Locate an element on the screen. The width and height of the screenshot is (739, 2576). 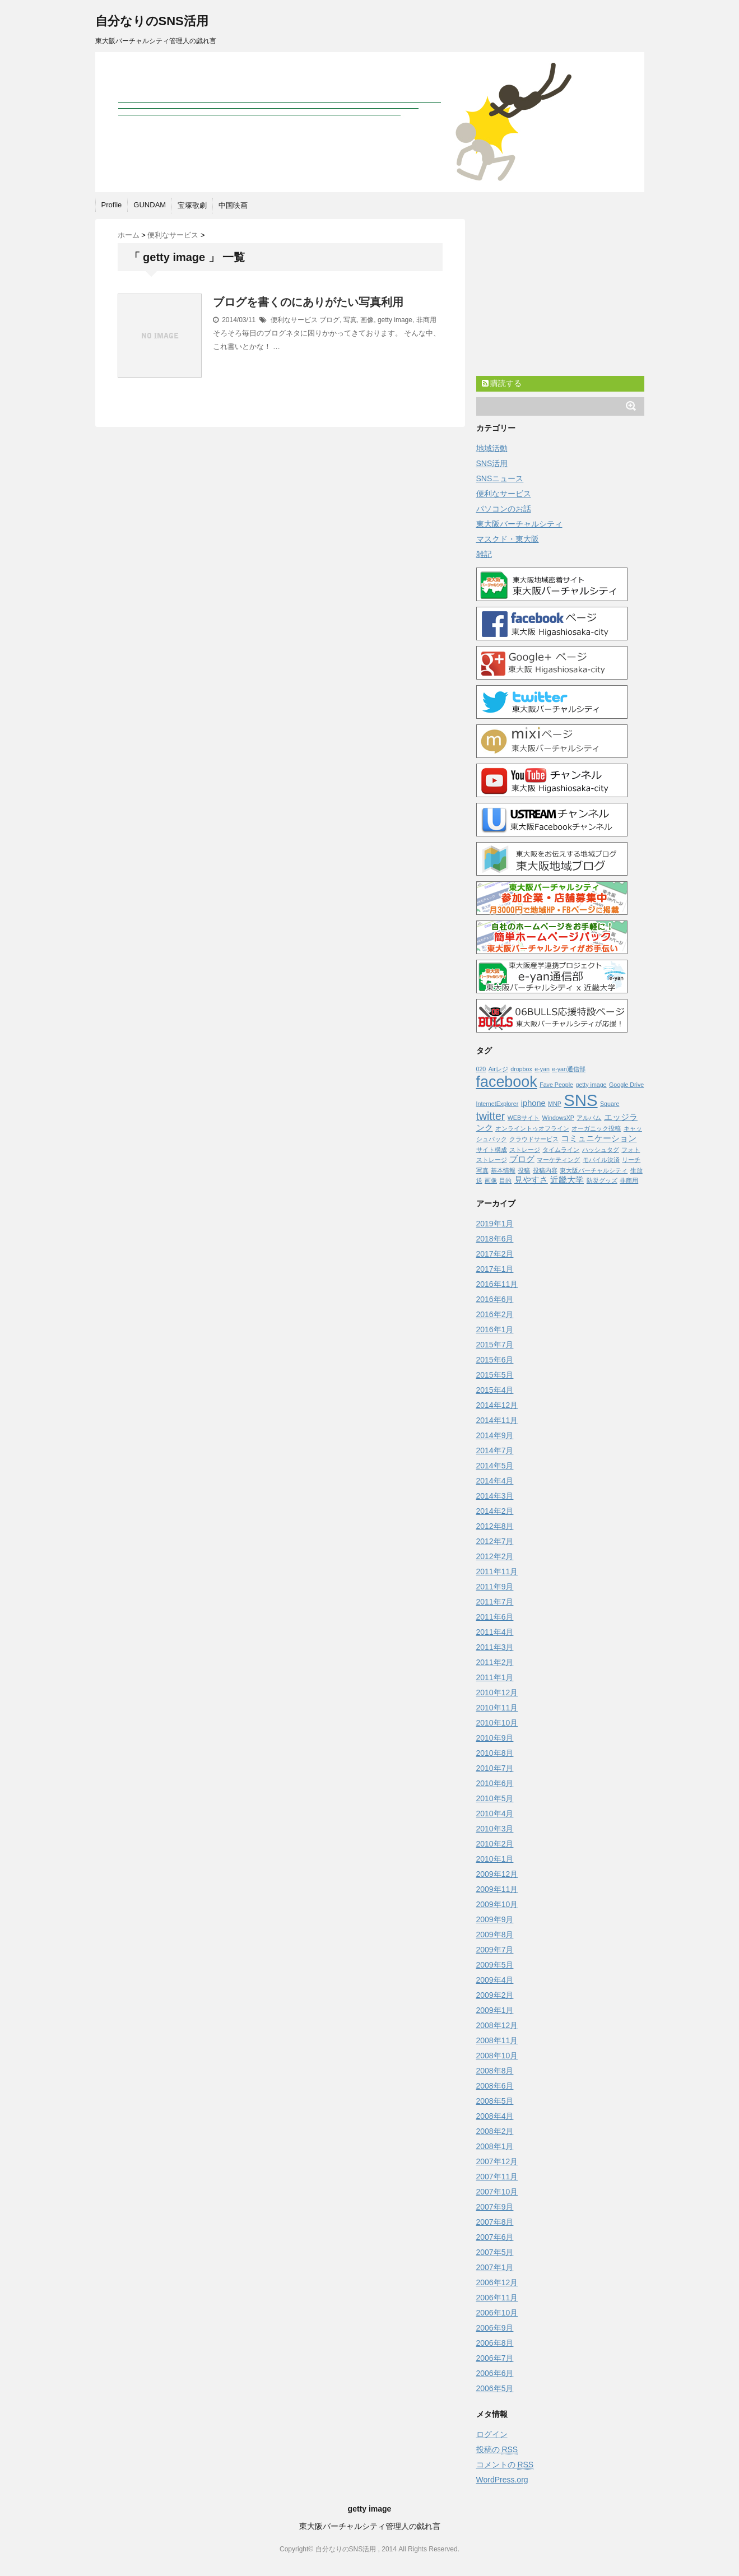
SNSニュース is located at coordinates (500, 478).